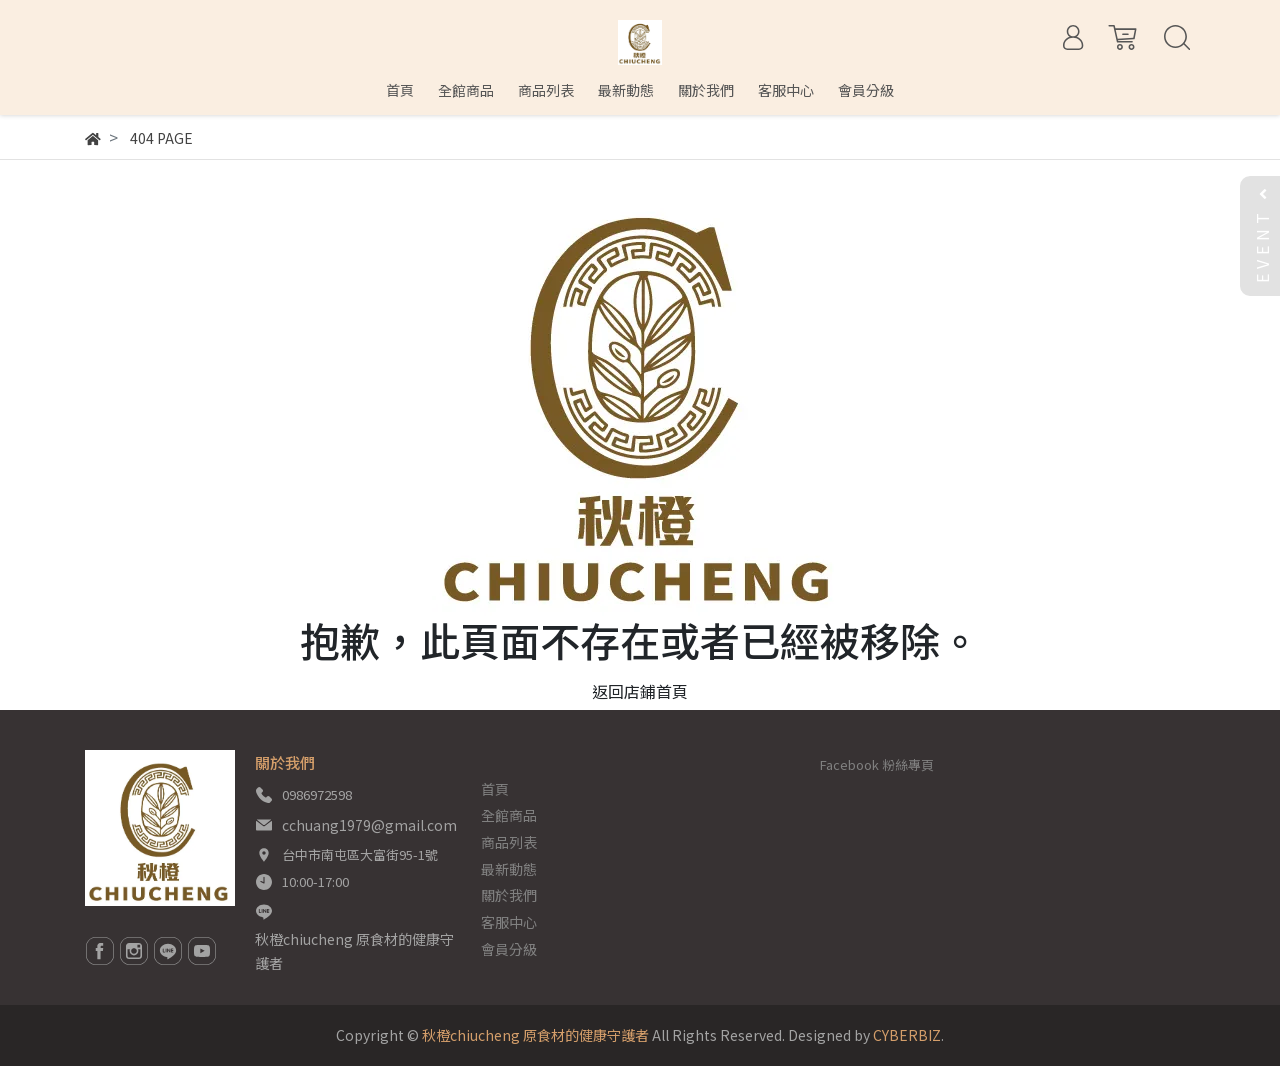 Image resolution: width=1280 pixels, height=1066 pixels. Describe the element at coordinates (509, 949) in the screenshot. I see `會員分級` at that location.